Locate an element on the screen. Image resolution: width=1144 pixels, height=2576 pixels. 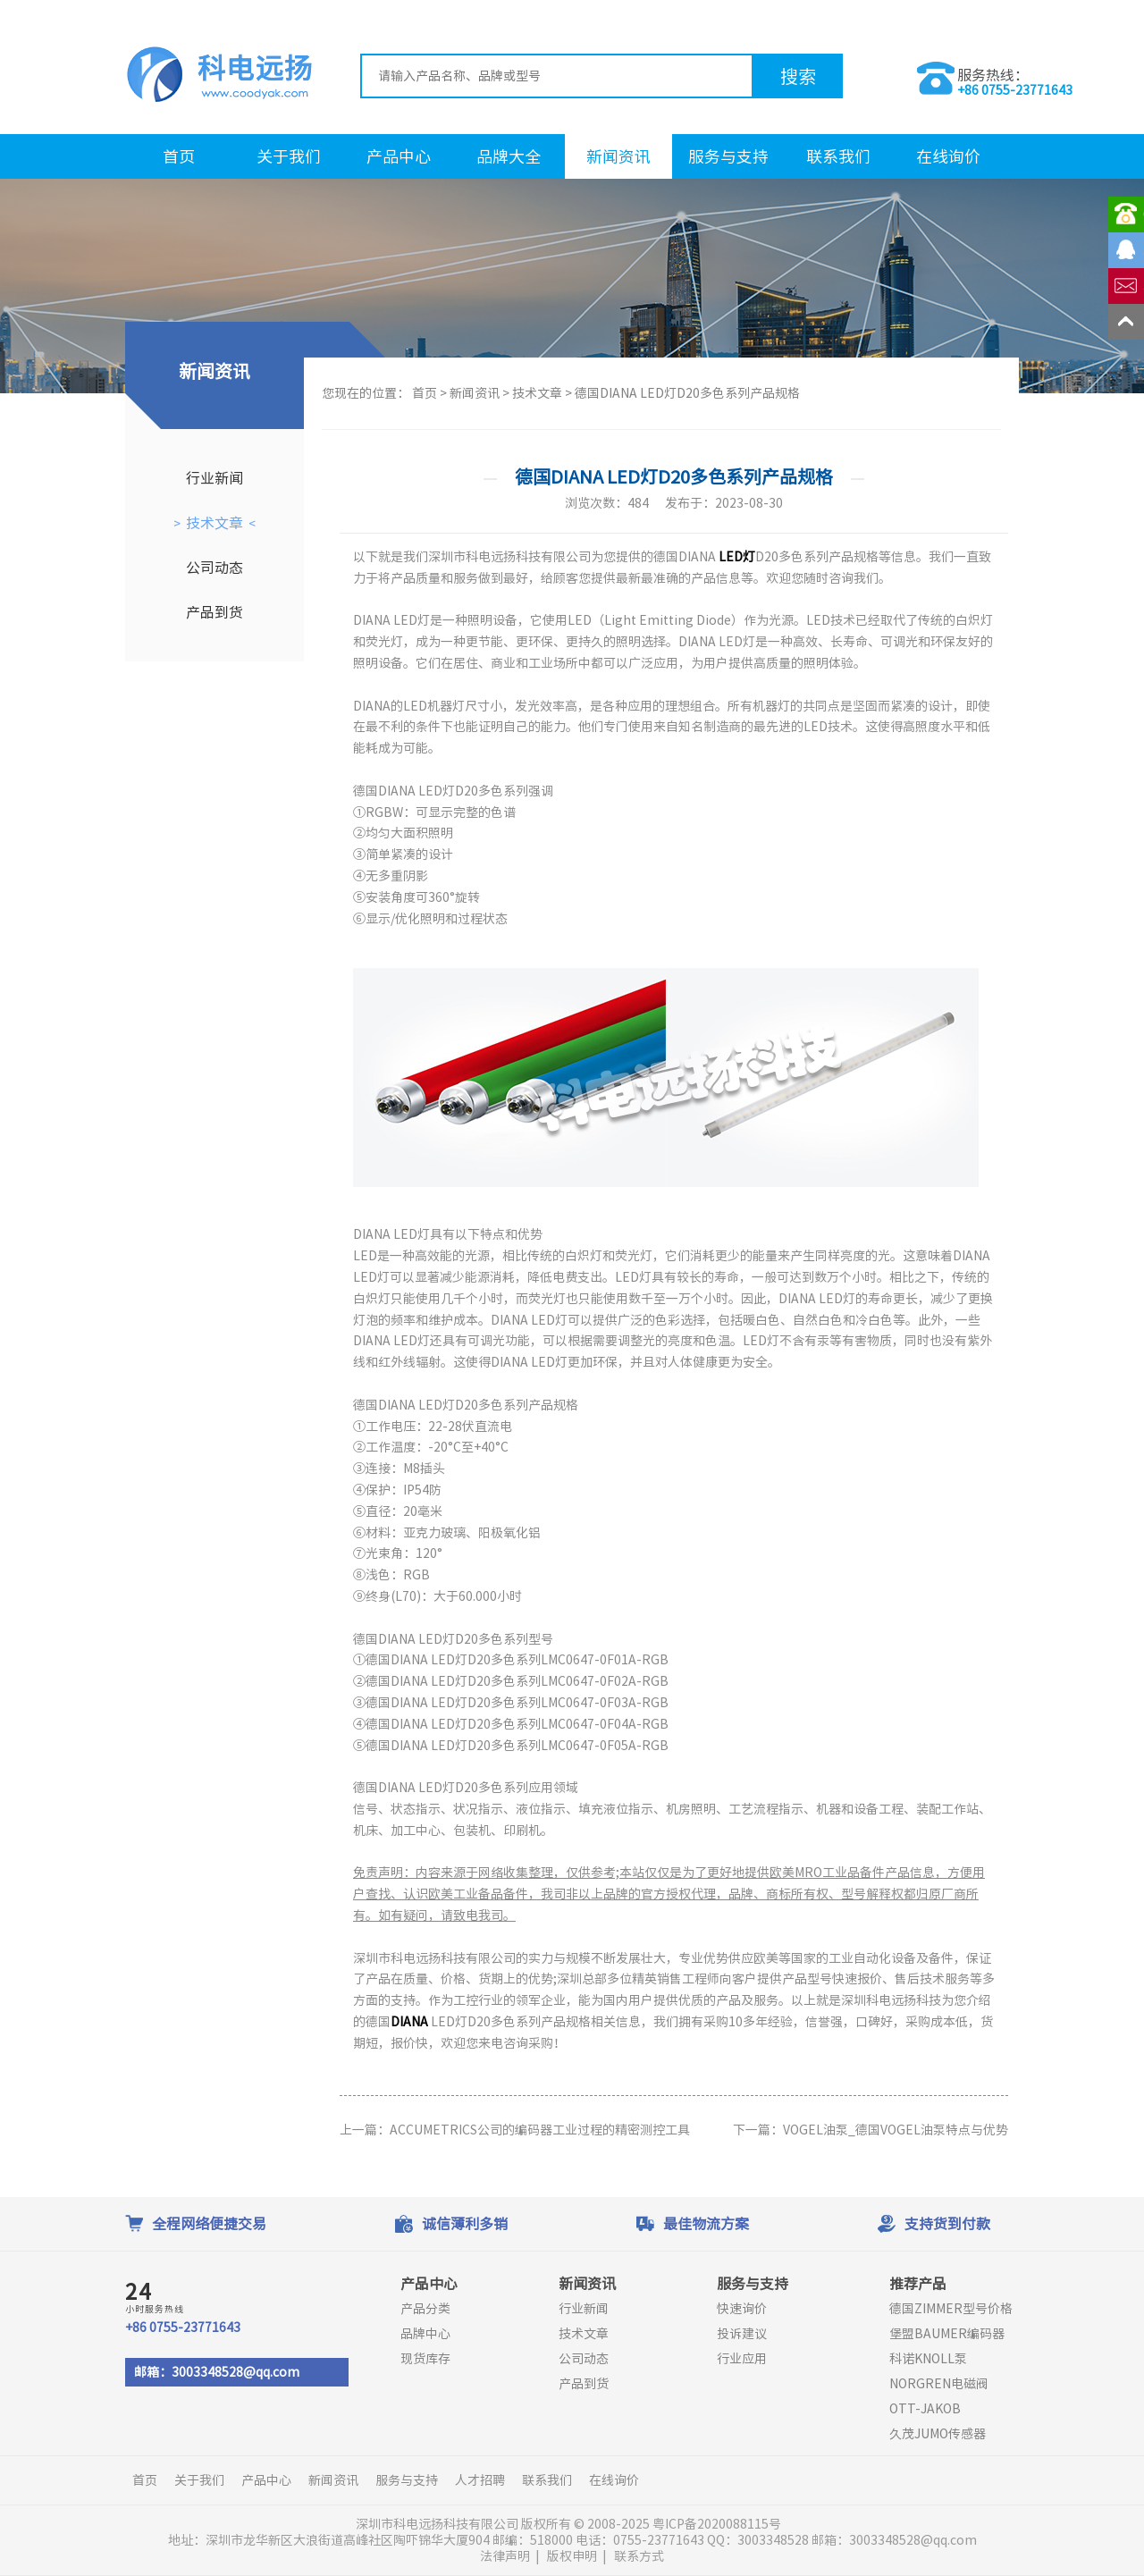
堡盟BAUMER编码器 is located at coordinates (947, 2334).